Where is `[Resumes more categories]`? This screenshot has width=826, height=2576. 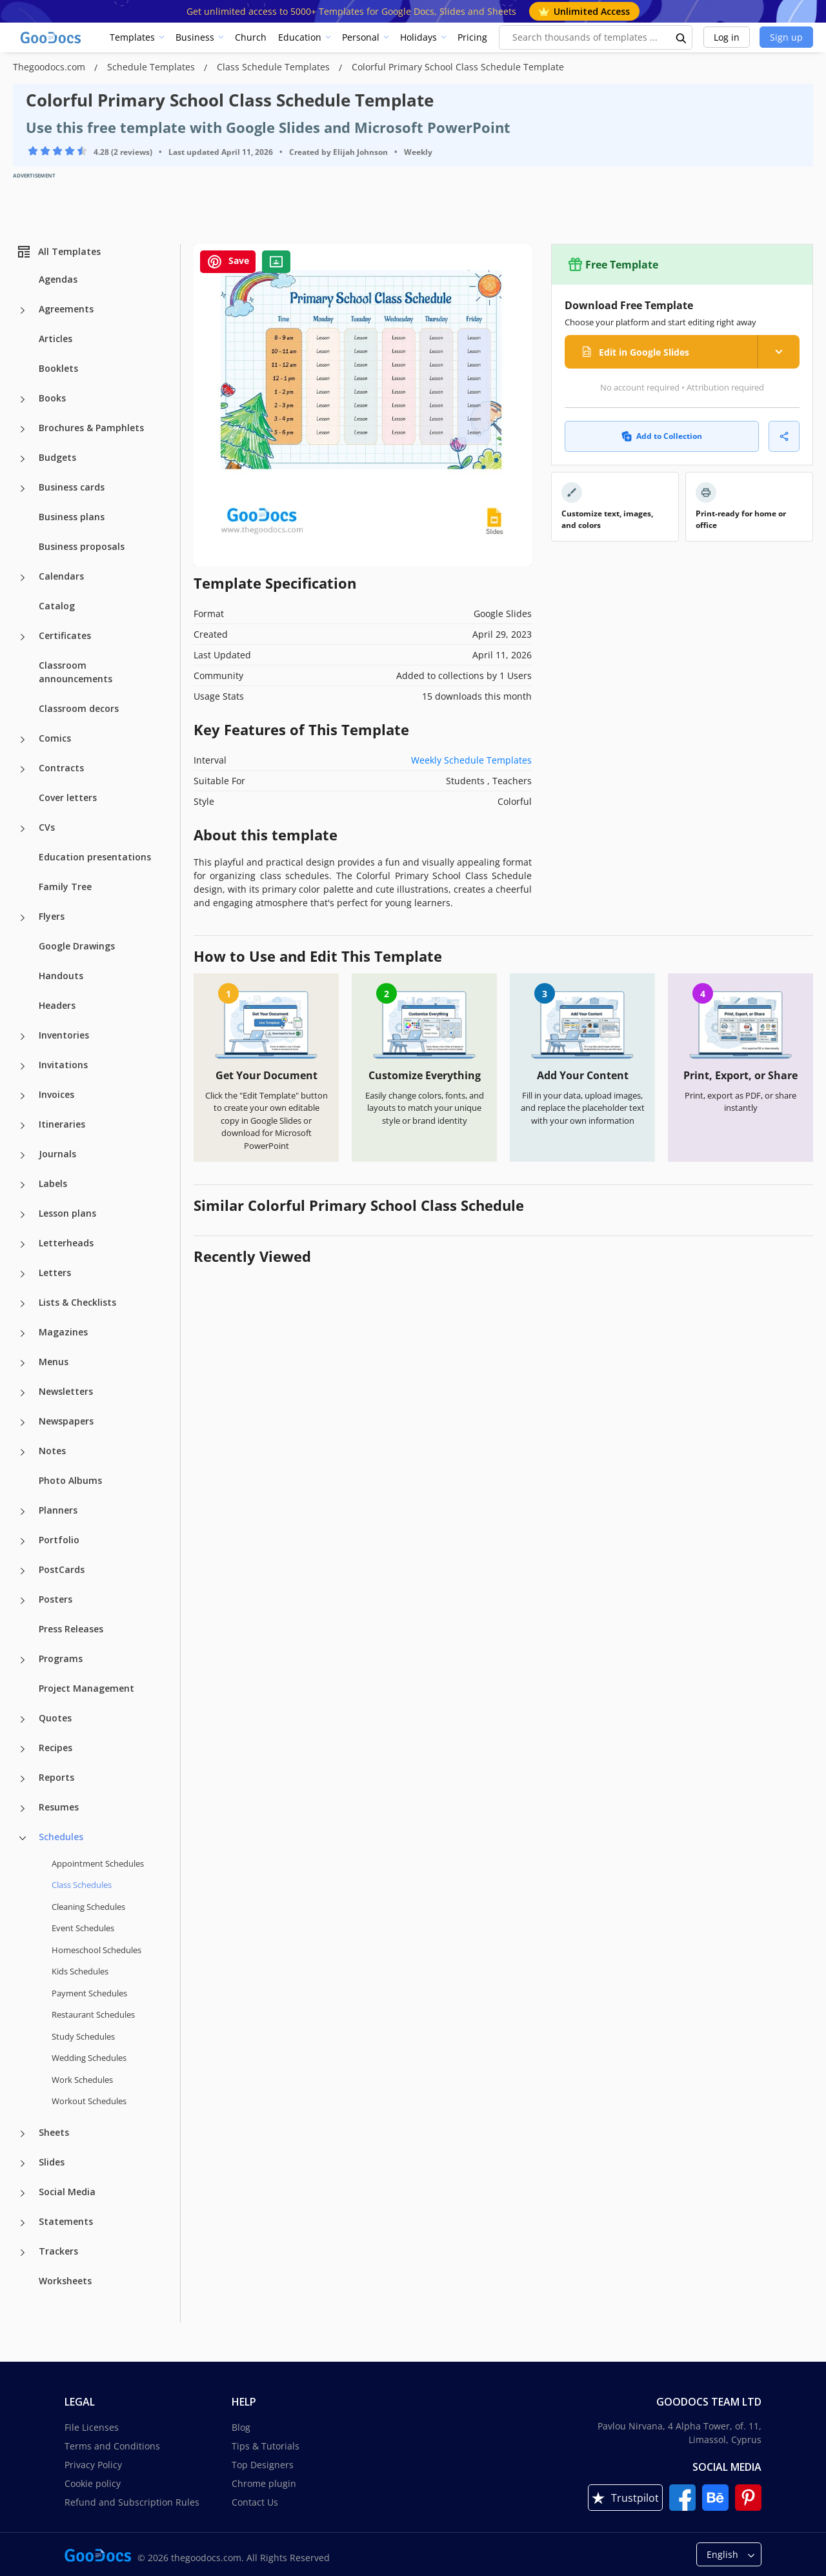
[Resumes more categories] is located at coordinates (22, 1808).